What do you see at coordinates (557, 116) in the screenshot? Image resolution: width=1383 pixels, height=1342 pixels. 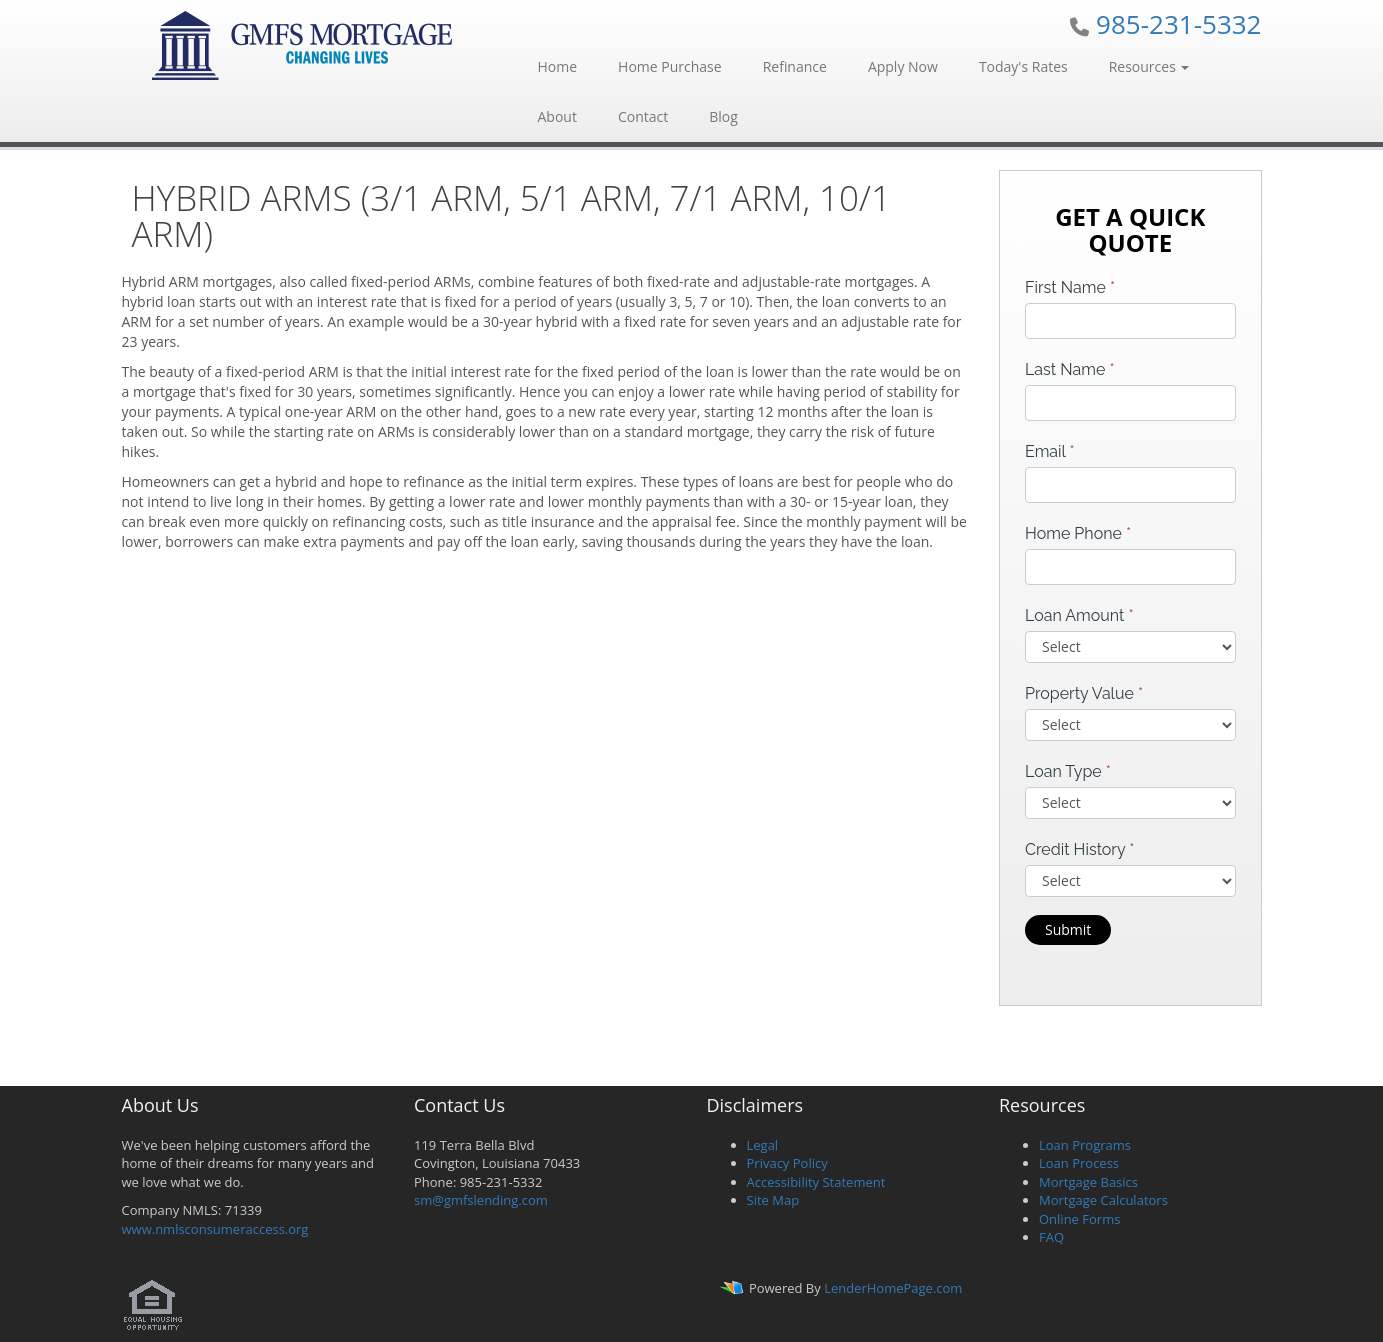 I see `About` at bounding box center [557, 116].